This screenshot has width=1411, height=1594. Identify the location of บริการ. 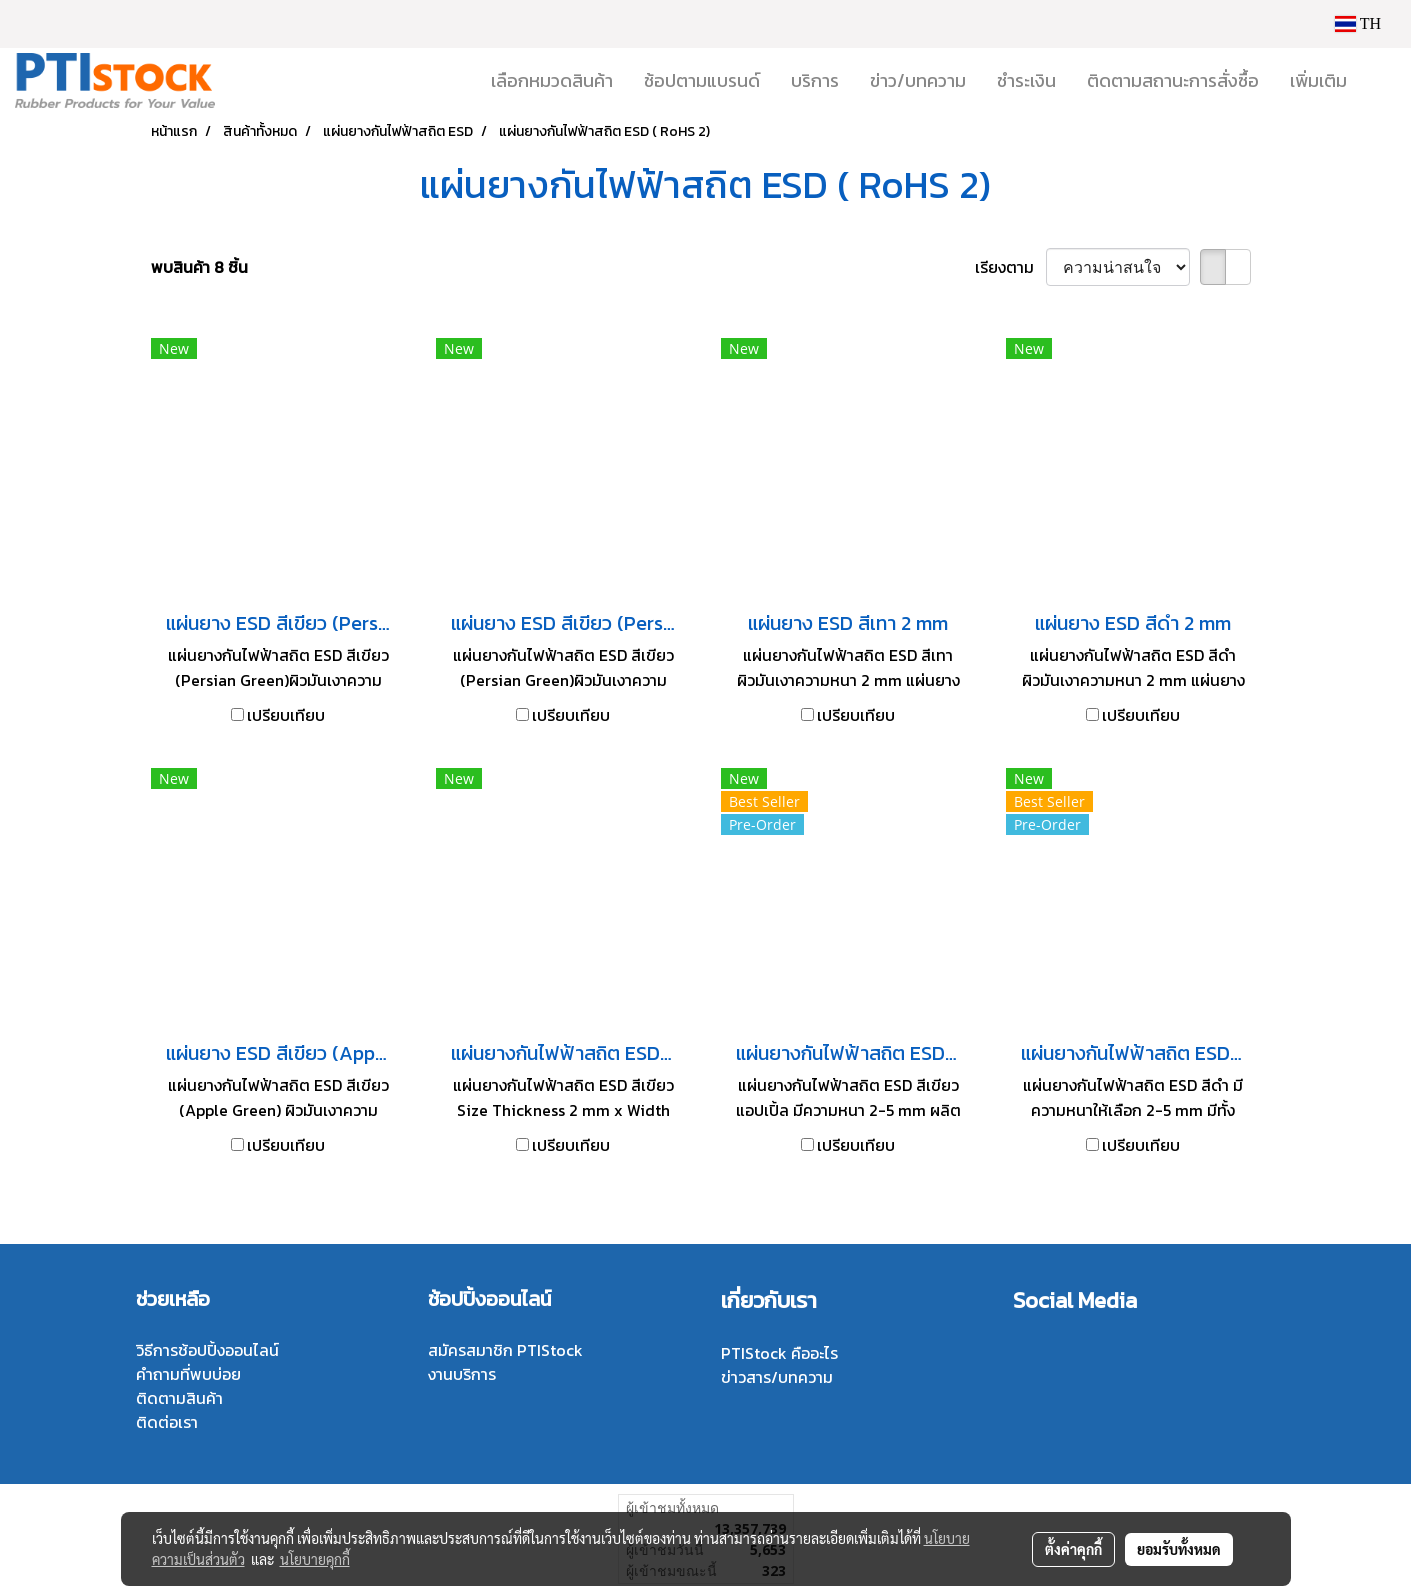
(815, 80).